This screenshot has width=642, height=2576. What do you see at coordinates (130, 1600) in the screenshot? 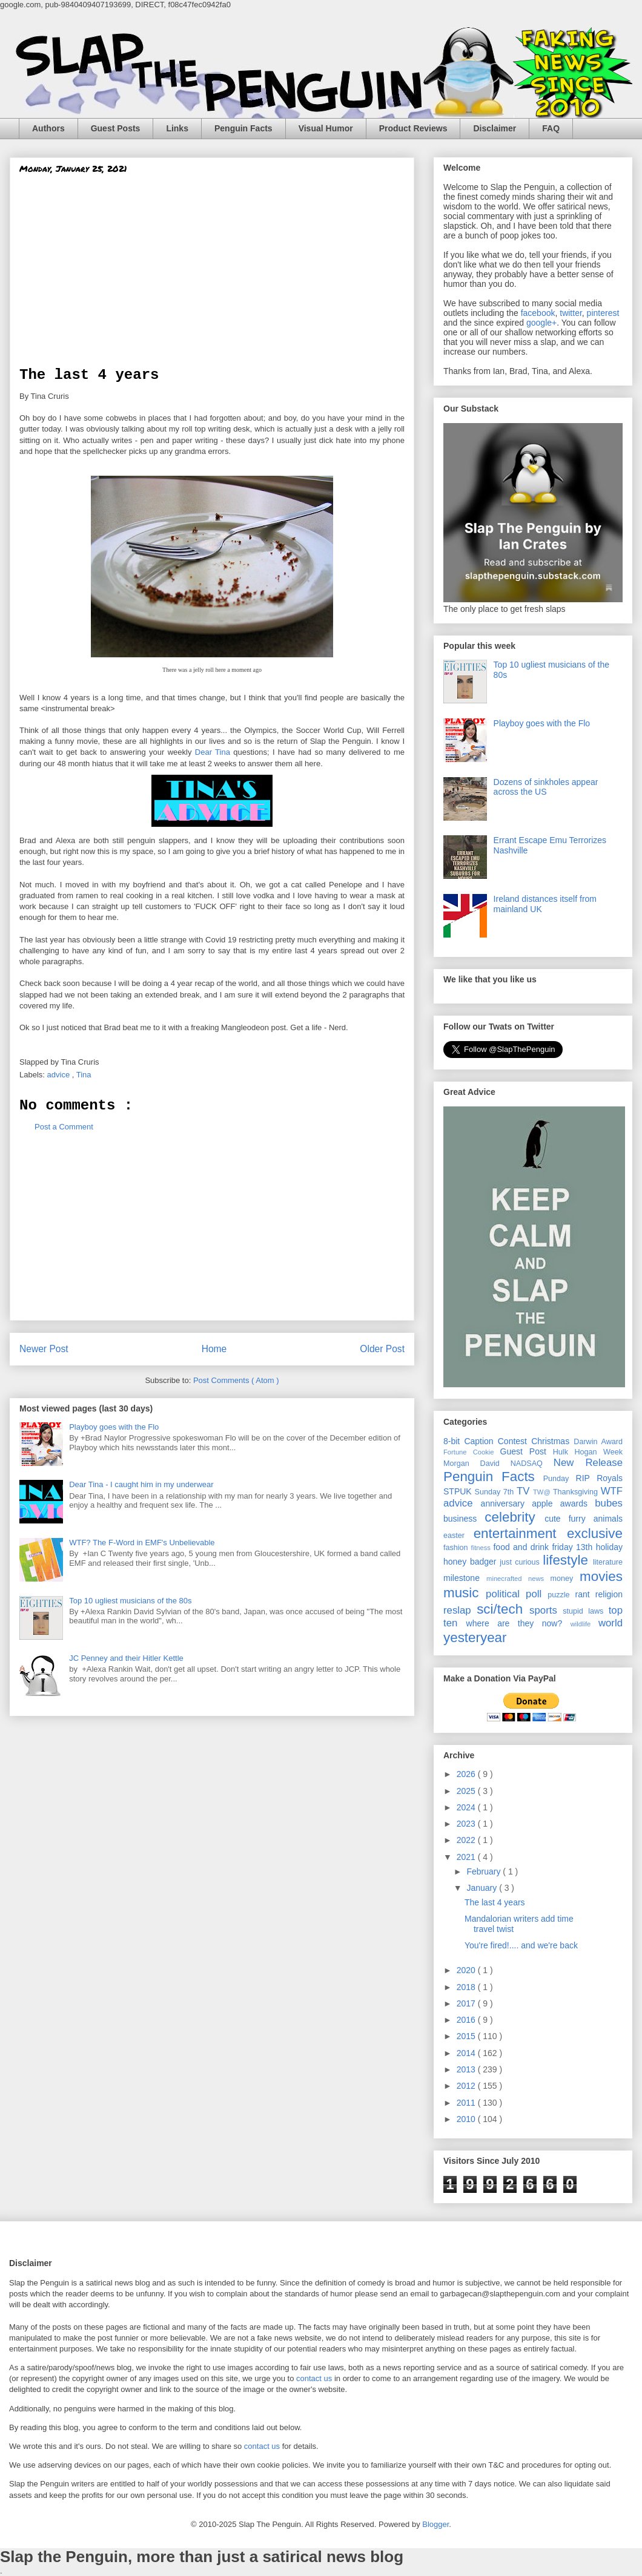
I see `Top 10 ugliest musicians of the 80s` at bounding box center [130, 1600].